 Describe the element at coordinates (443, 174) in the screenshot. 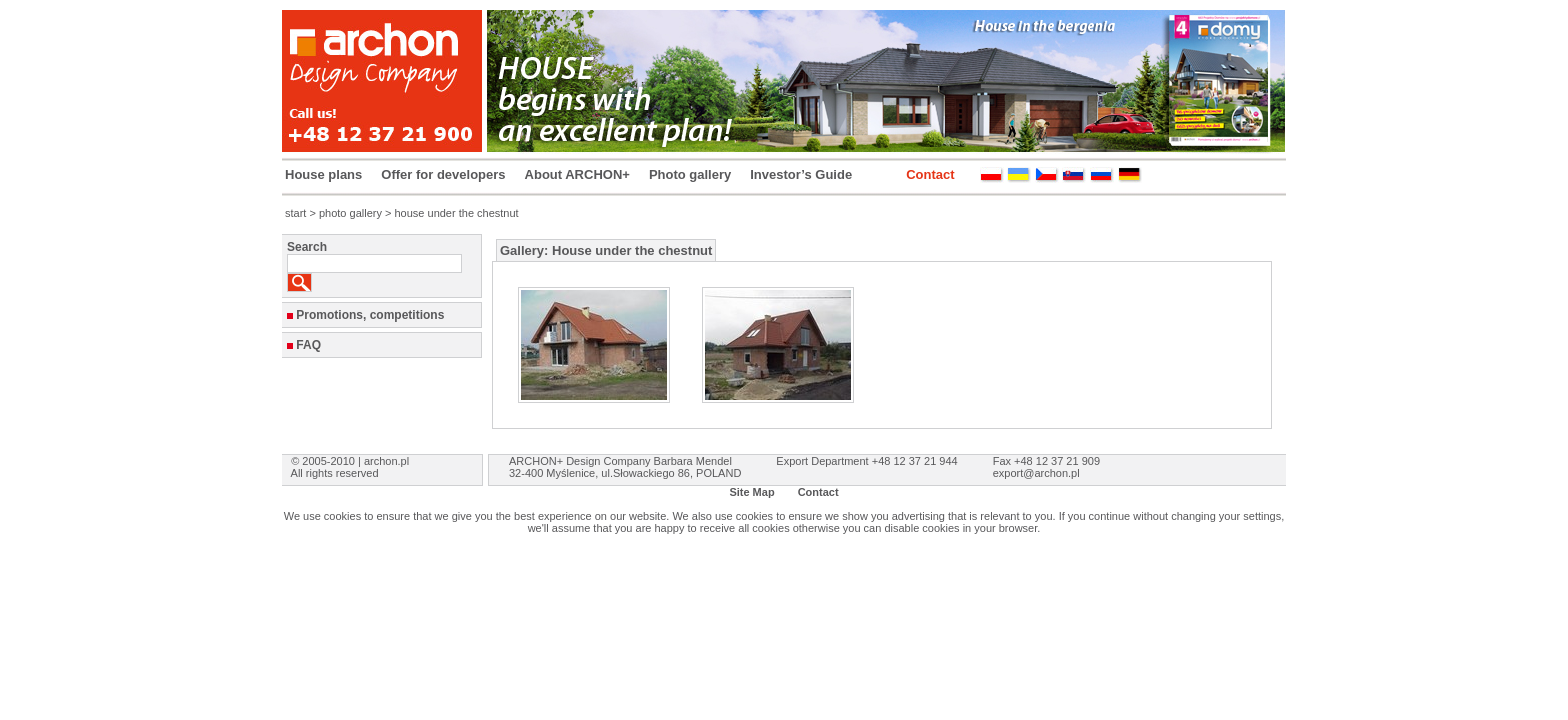

I see `Offer for developers` at that location.